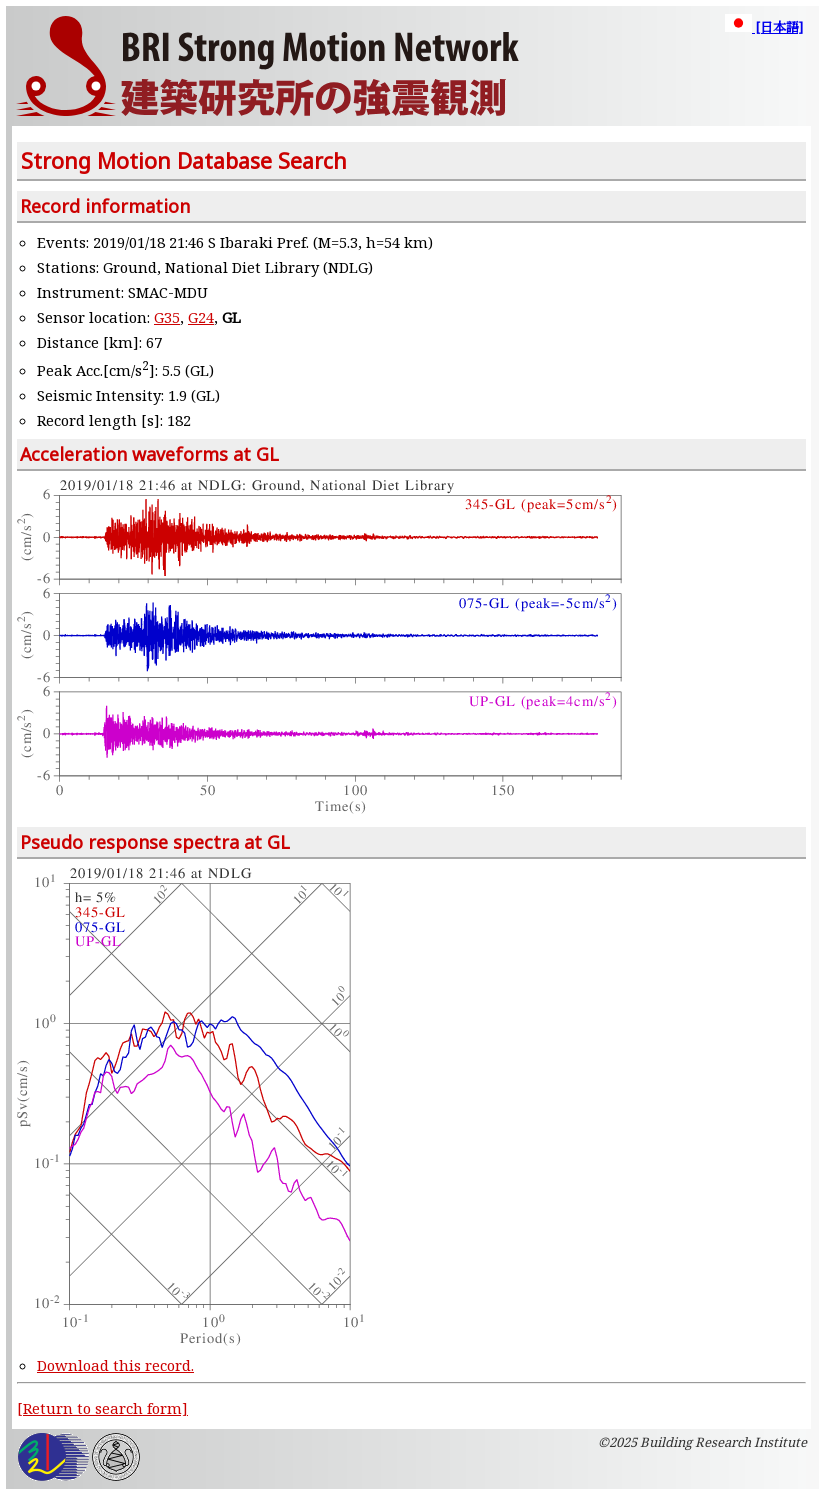 This screenshot has width=825, height=1495. Describe the element at coordinates (102, 1408) in the screenshot. I see `[Return to search form]` at that location.